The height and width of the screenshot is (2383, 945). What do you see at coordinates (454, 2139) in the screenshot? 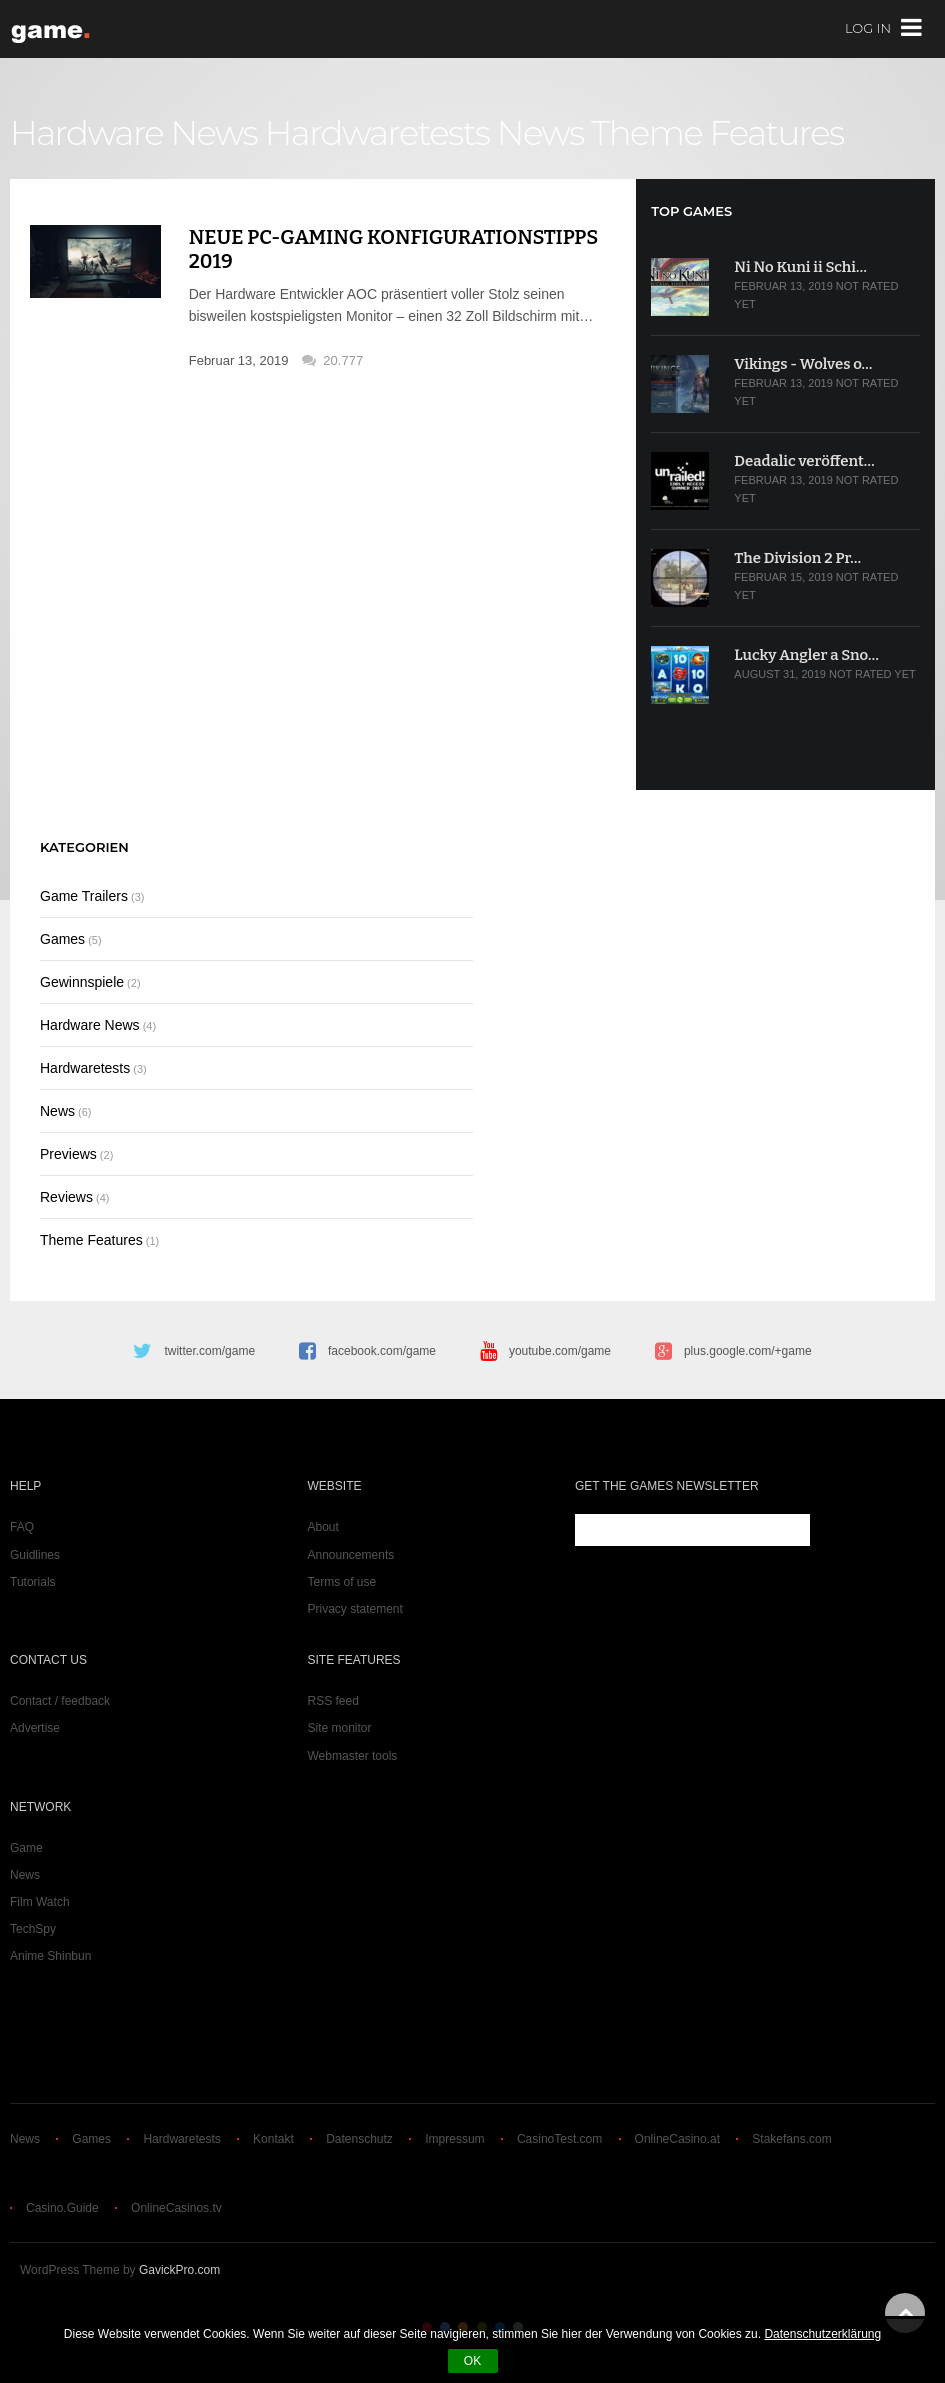
I see `Impressum` at bounding box center [454, 2139].